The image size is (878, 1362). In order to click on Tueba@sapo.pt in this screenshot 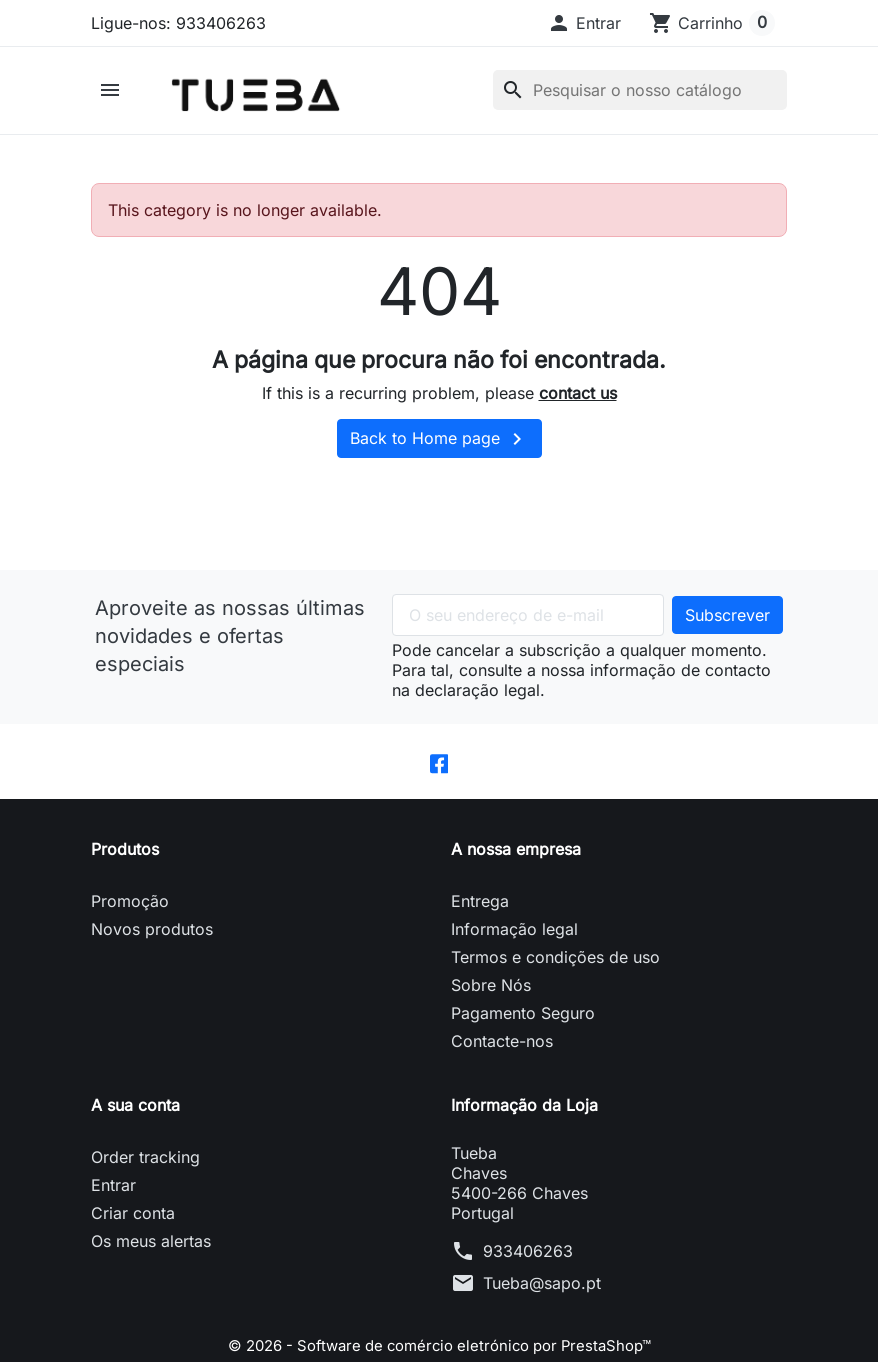, I will do `click(542, 1300)`.